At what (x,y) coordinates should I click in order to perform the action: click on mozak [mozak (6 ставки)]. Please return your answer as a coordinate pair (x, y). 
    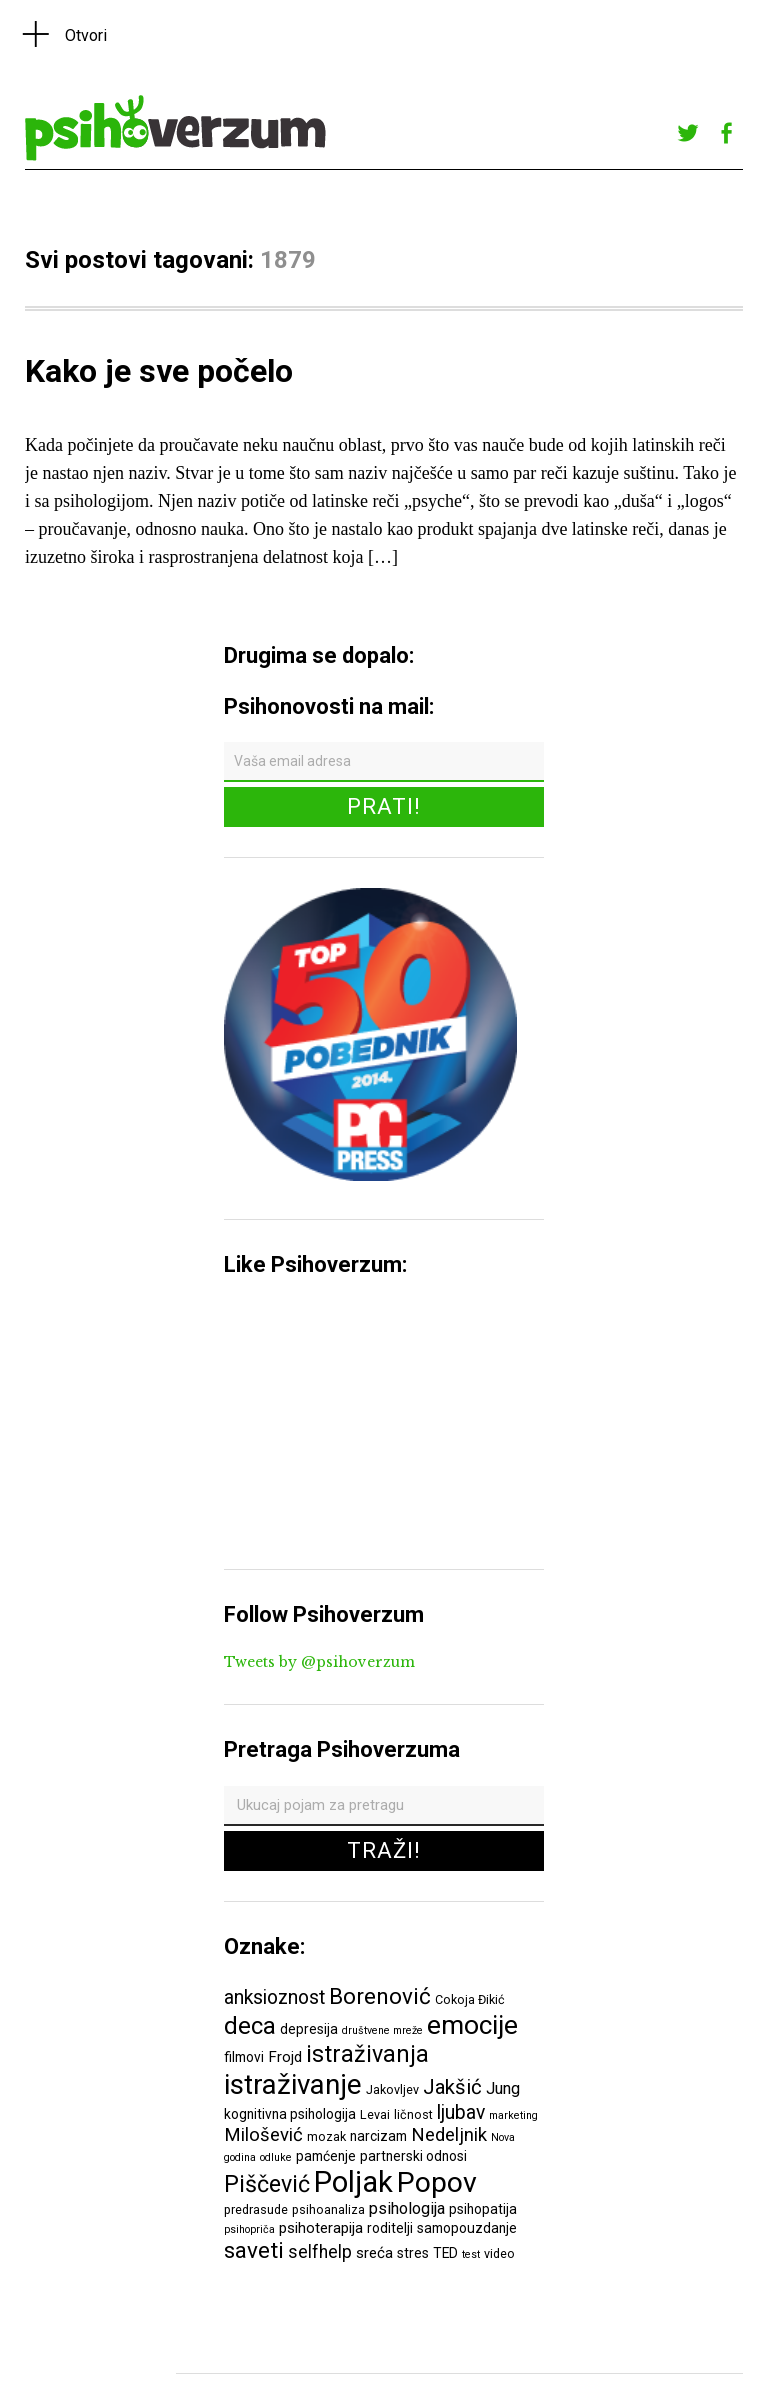
    Looking at the image, I should click on (326, 2136).